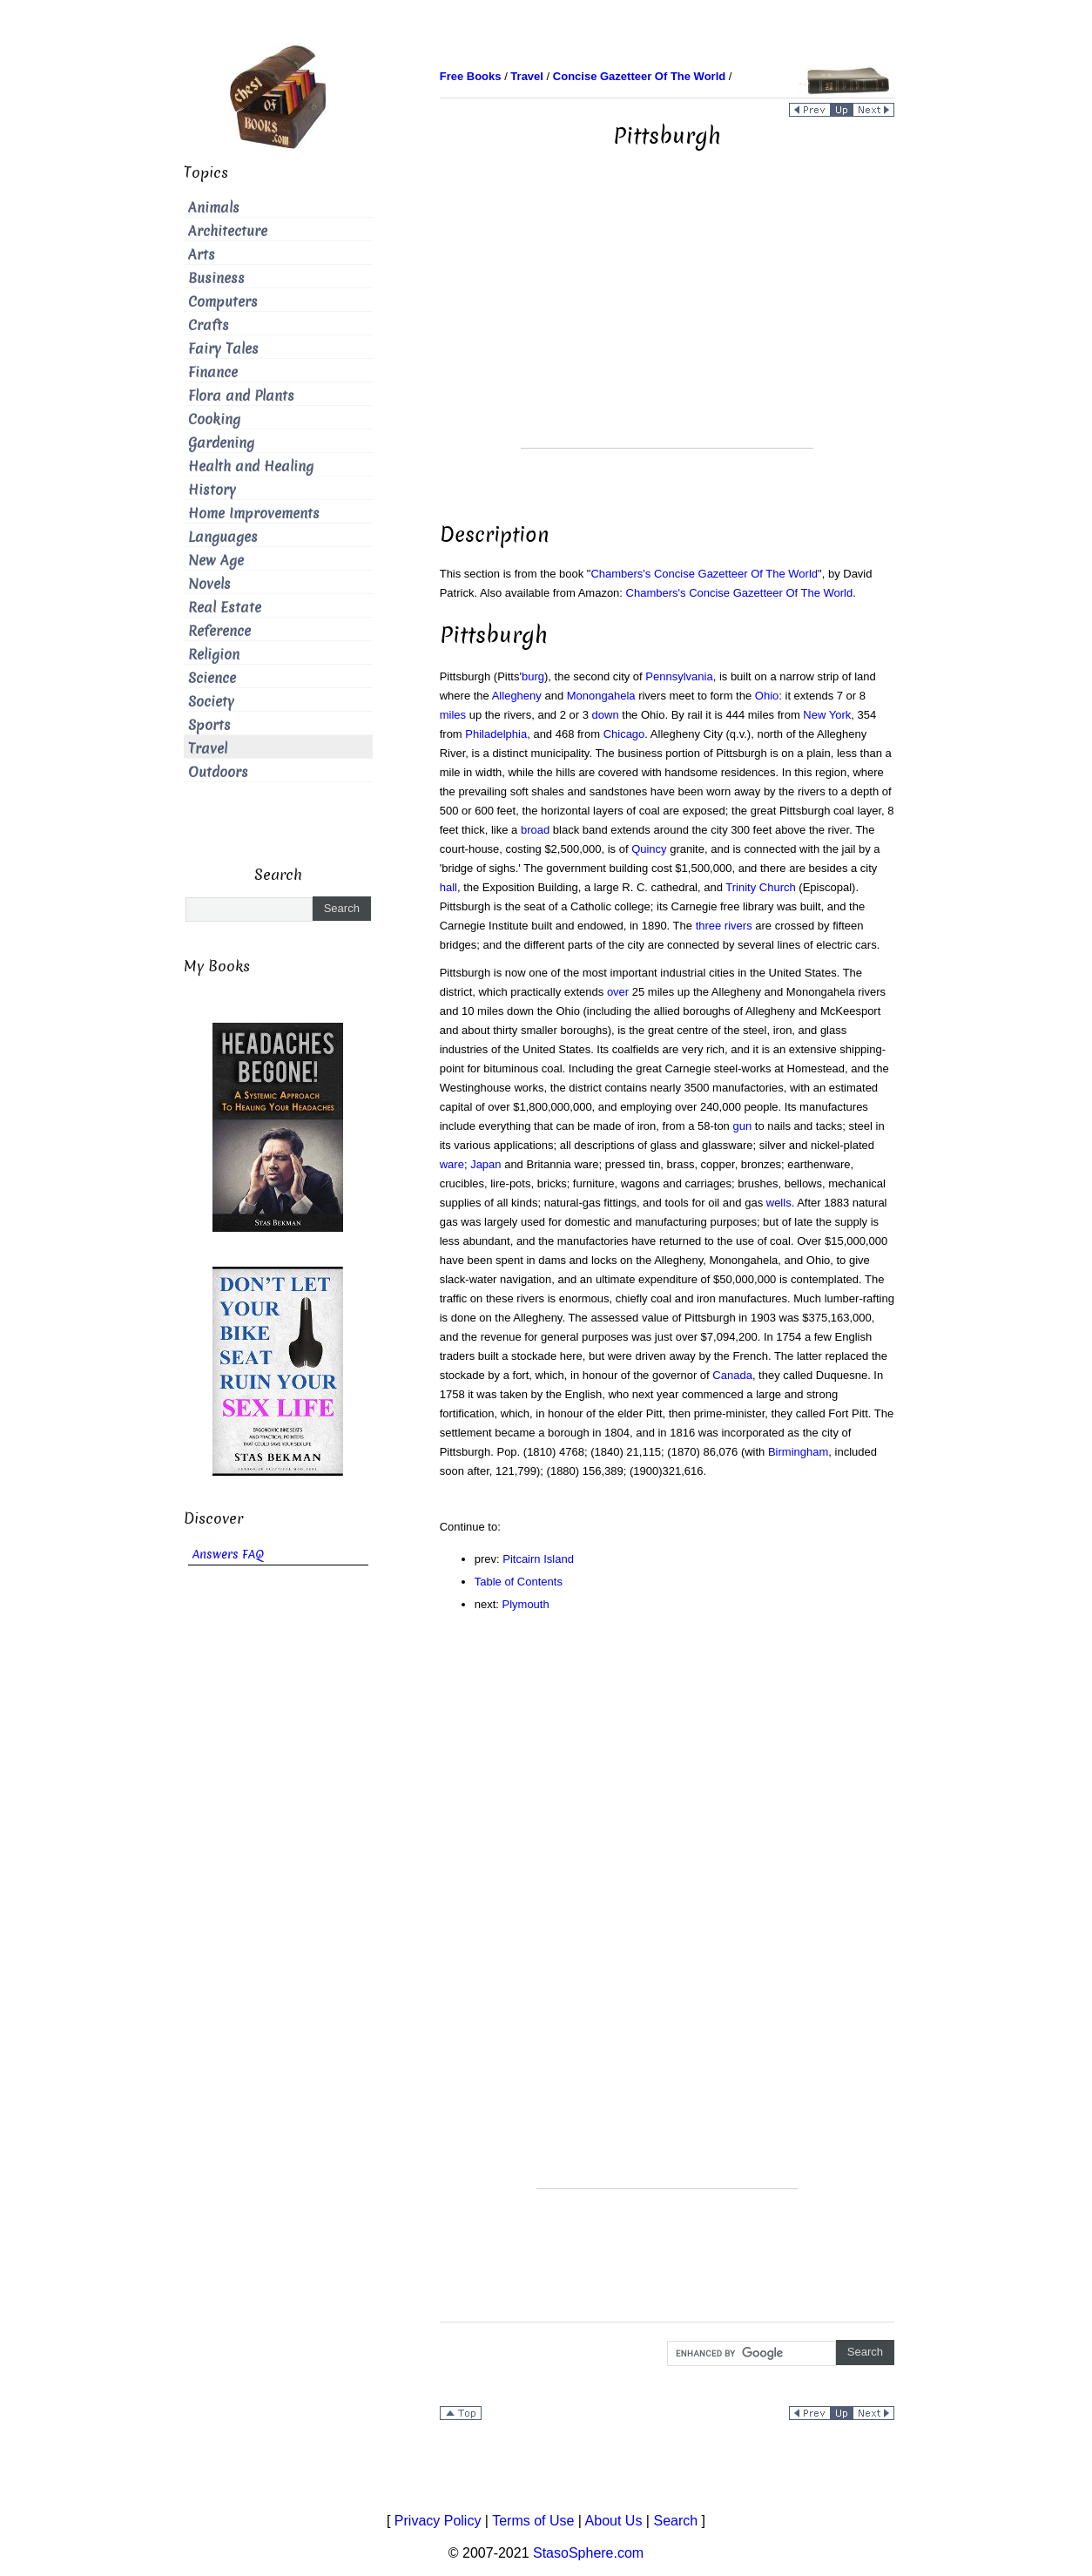 The width and height of the screenshot is (1092, 2576). What do you see at coordinates (223, 537) in the screenshot?
I see `Languages` at bounding box center [223, 537].